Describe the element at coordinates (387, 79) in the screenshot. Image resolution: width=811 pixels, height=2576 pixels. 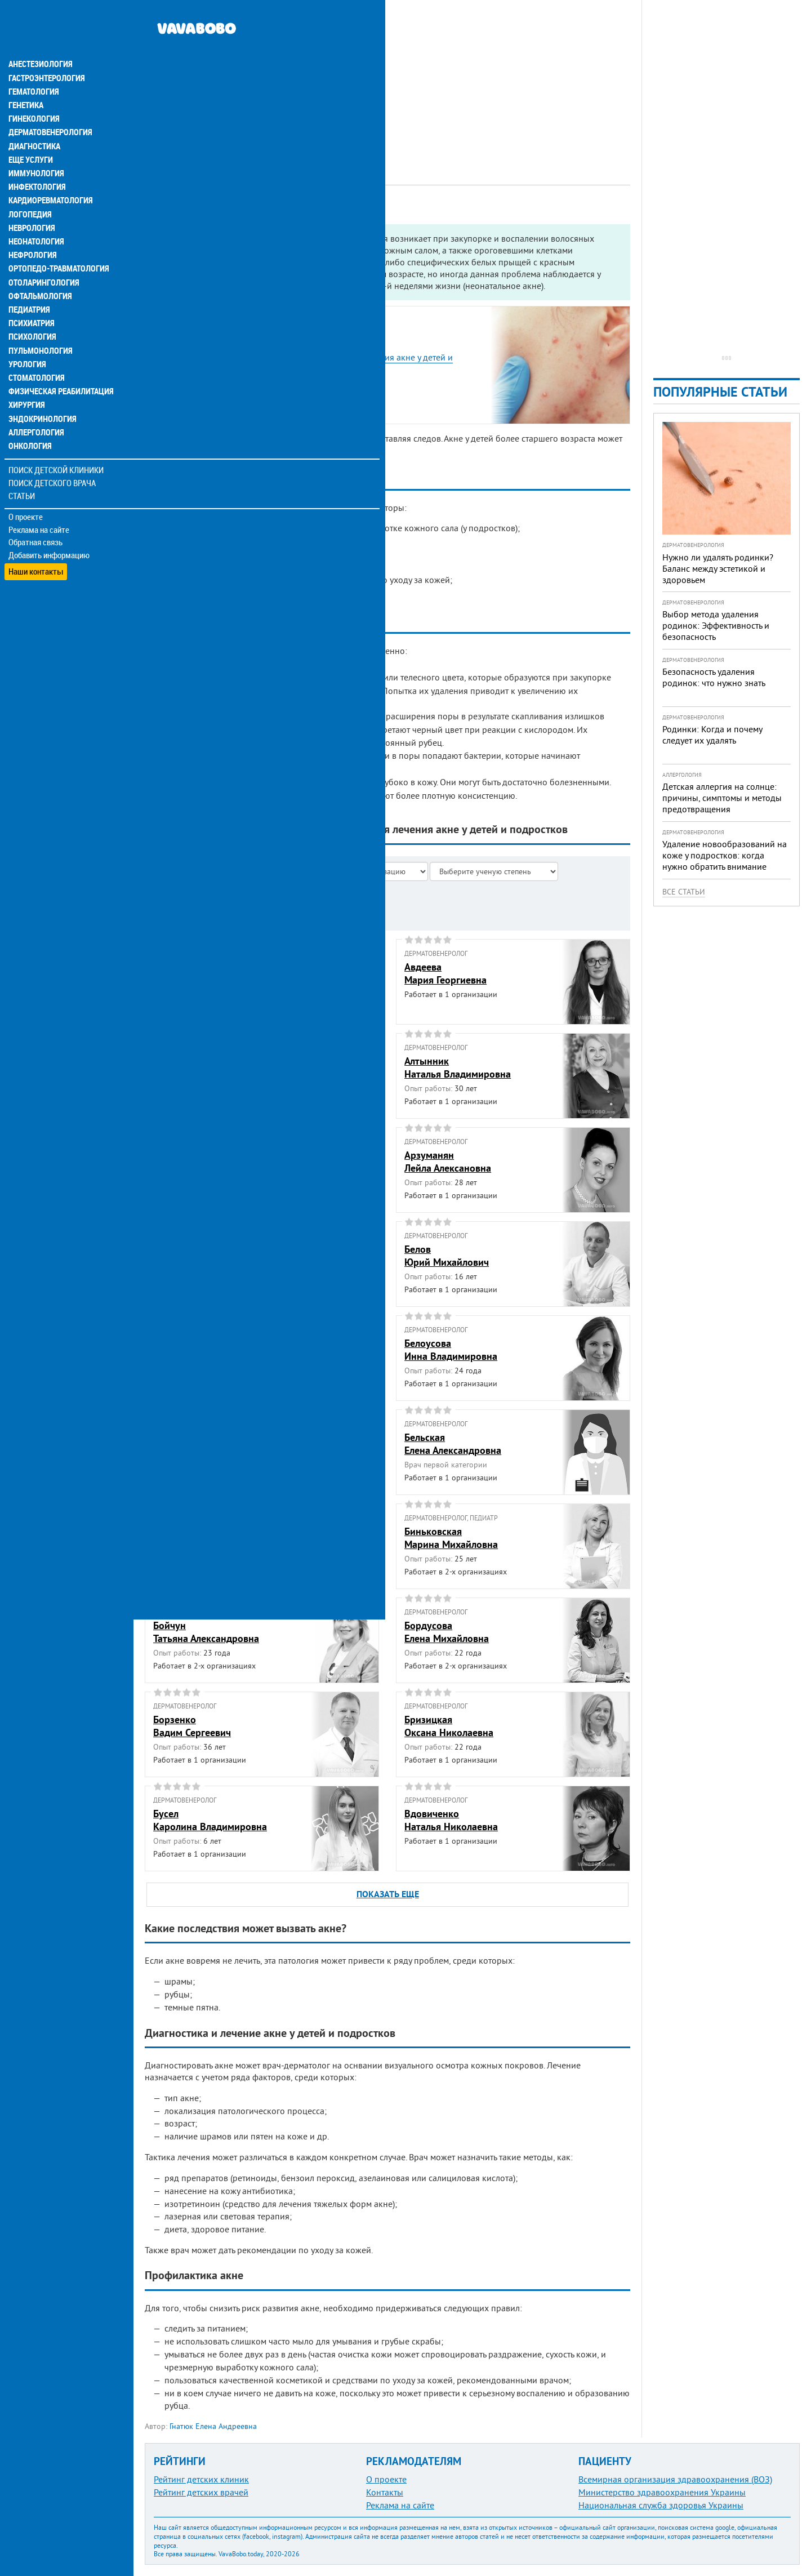
I see `[Advertisement]` at that location.